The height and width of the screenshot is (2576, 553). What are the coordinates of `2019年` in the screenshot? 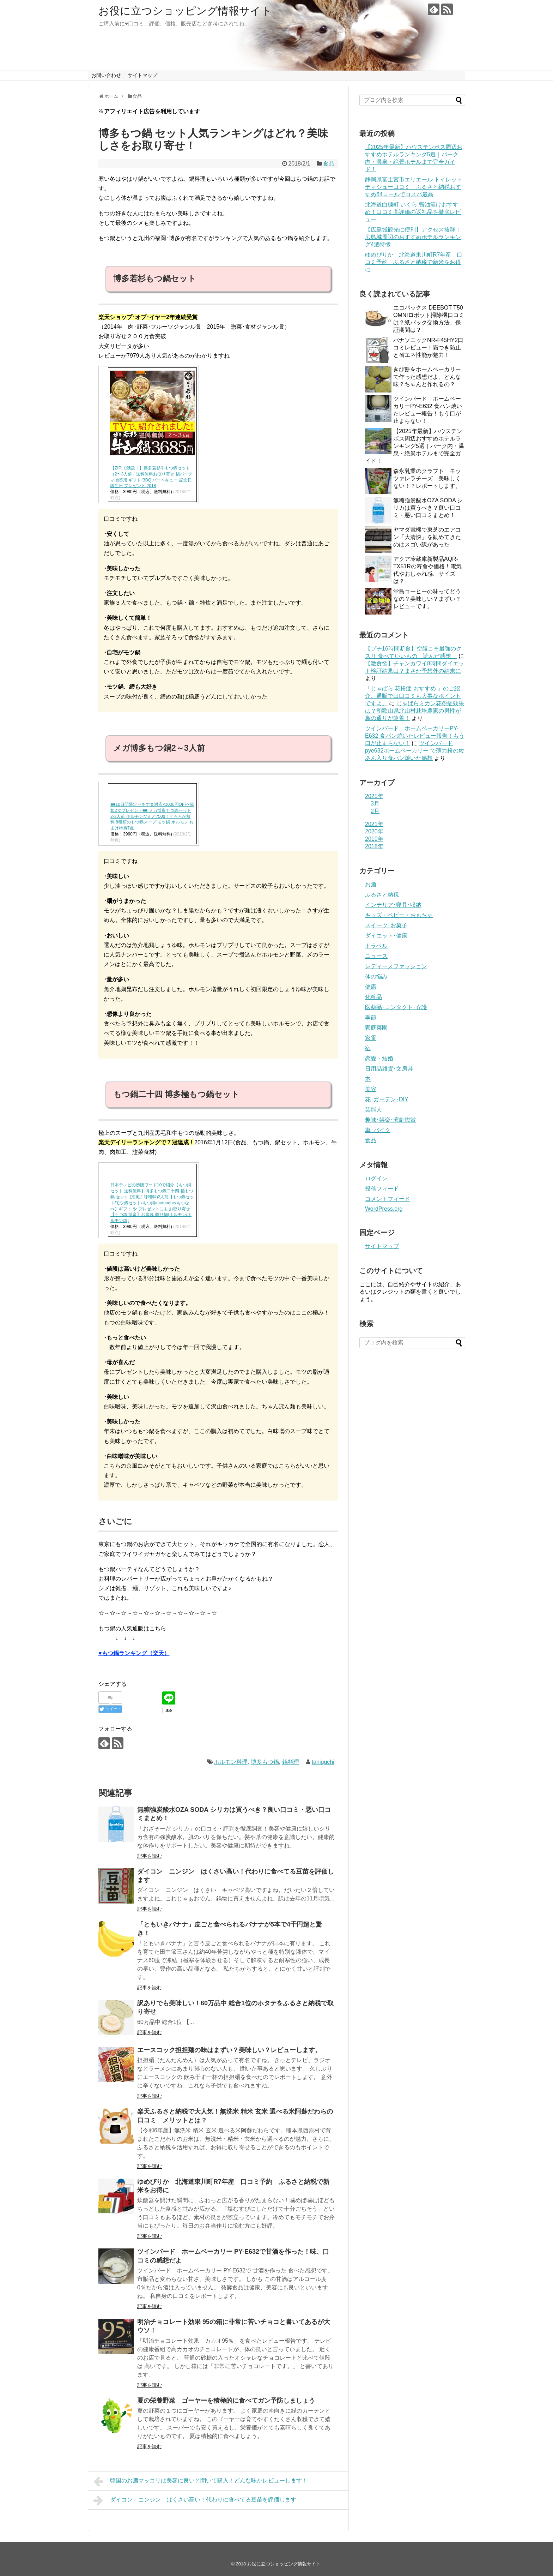 It's located at (374, 839).